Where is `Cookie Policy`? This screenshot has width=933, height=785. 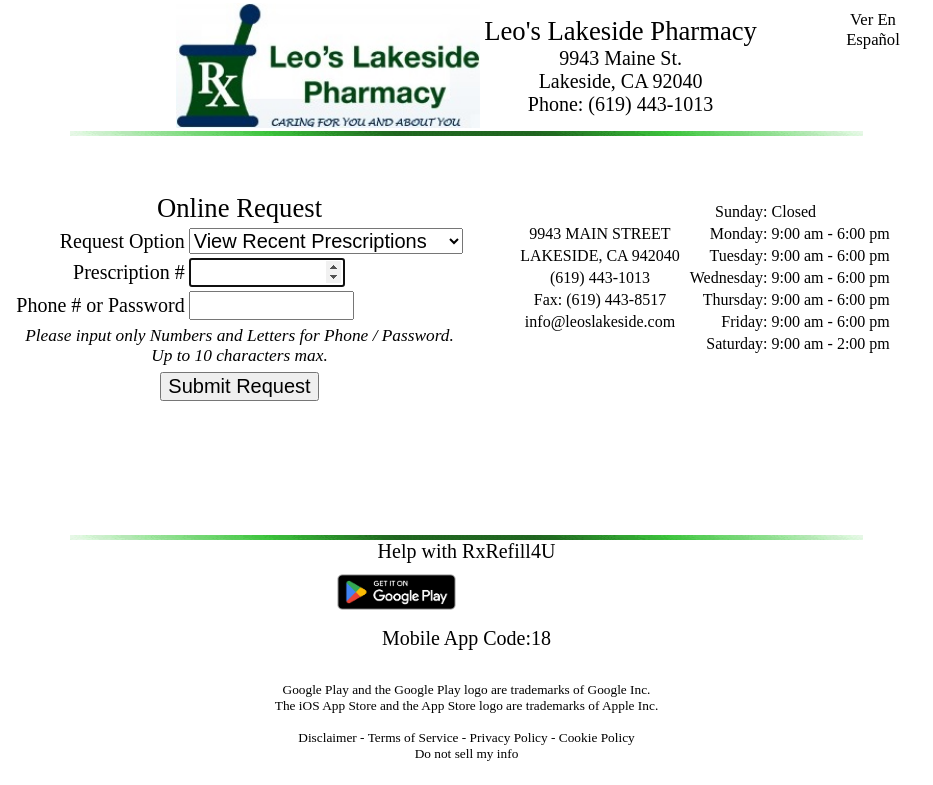 Cookie Policy is located at coordinates (597, 737).